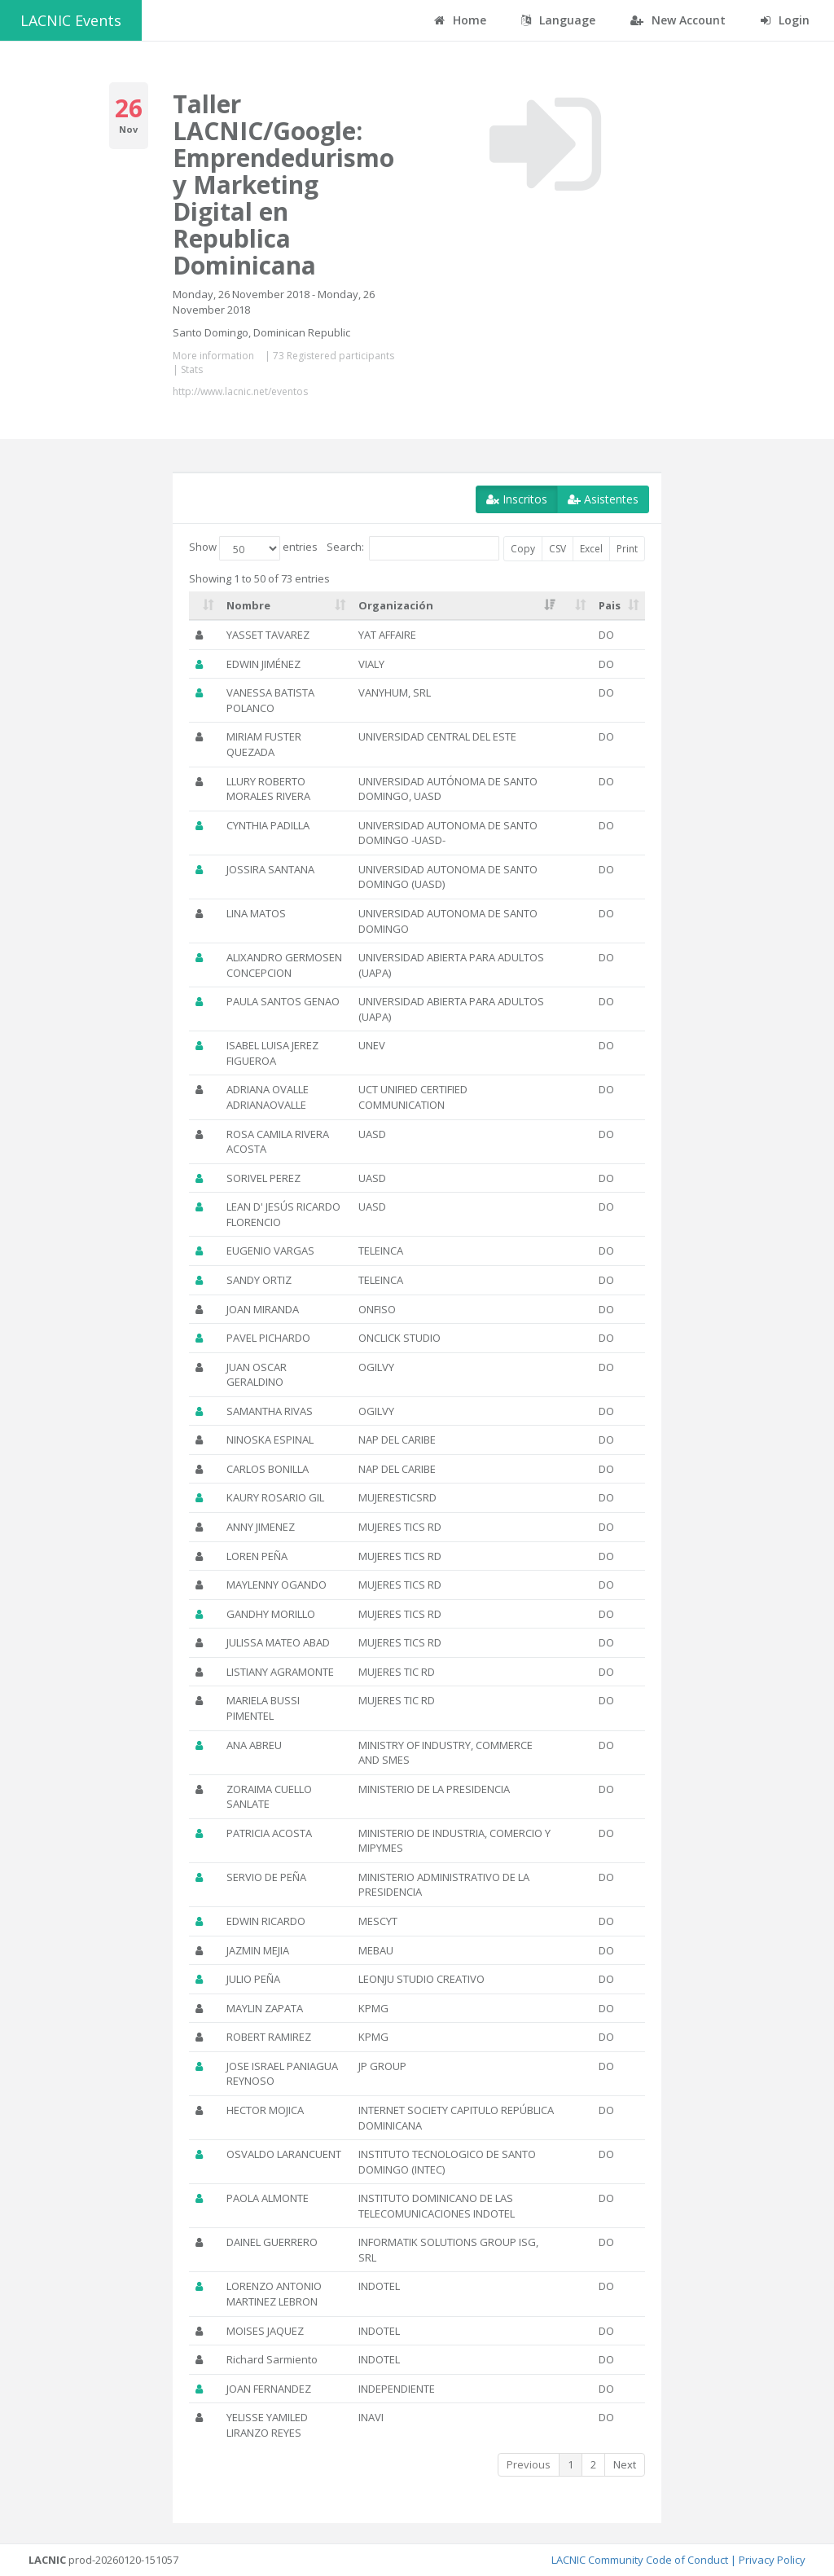 The image size is (834, 2576). What do you see at coordinates (624, 2464) in the screenshot?
I see `Next` at bounding box center [624, 2464].